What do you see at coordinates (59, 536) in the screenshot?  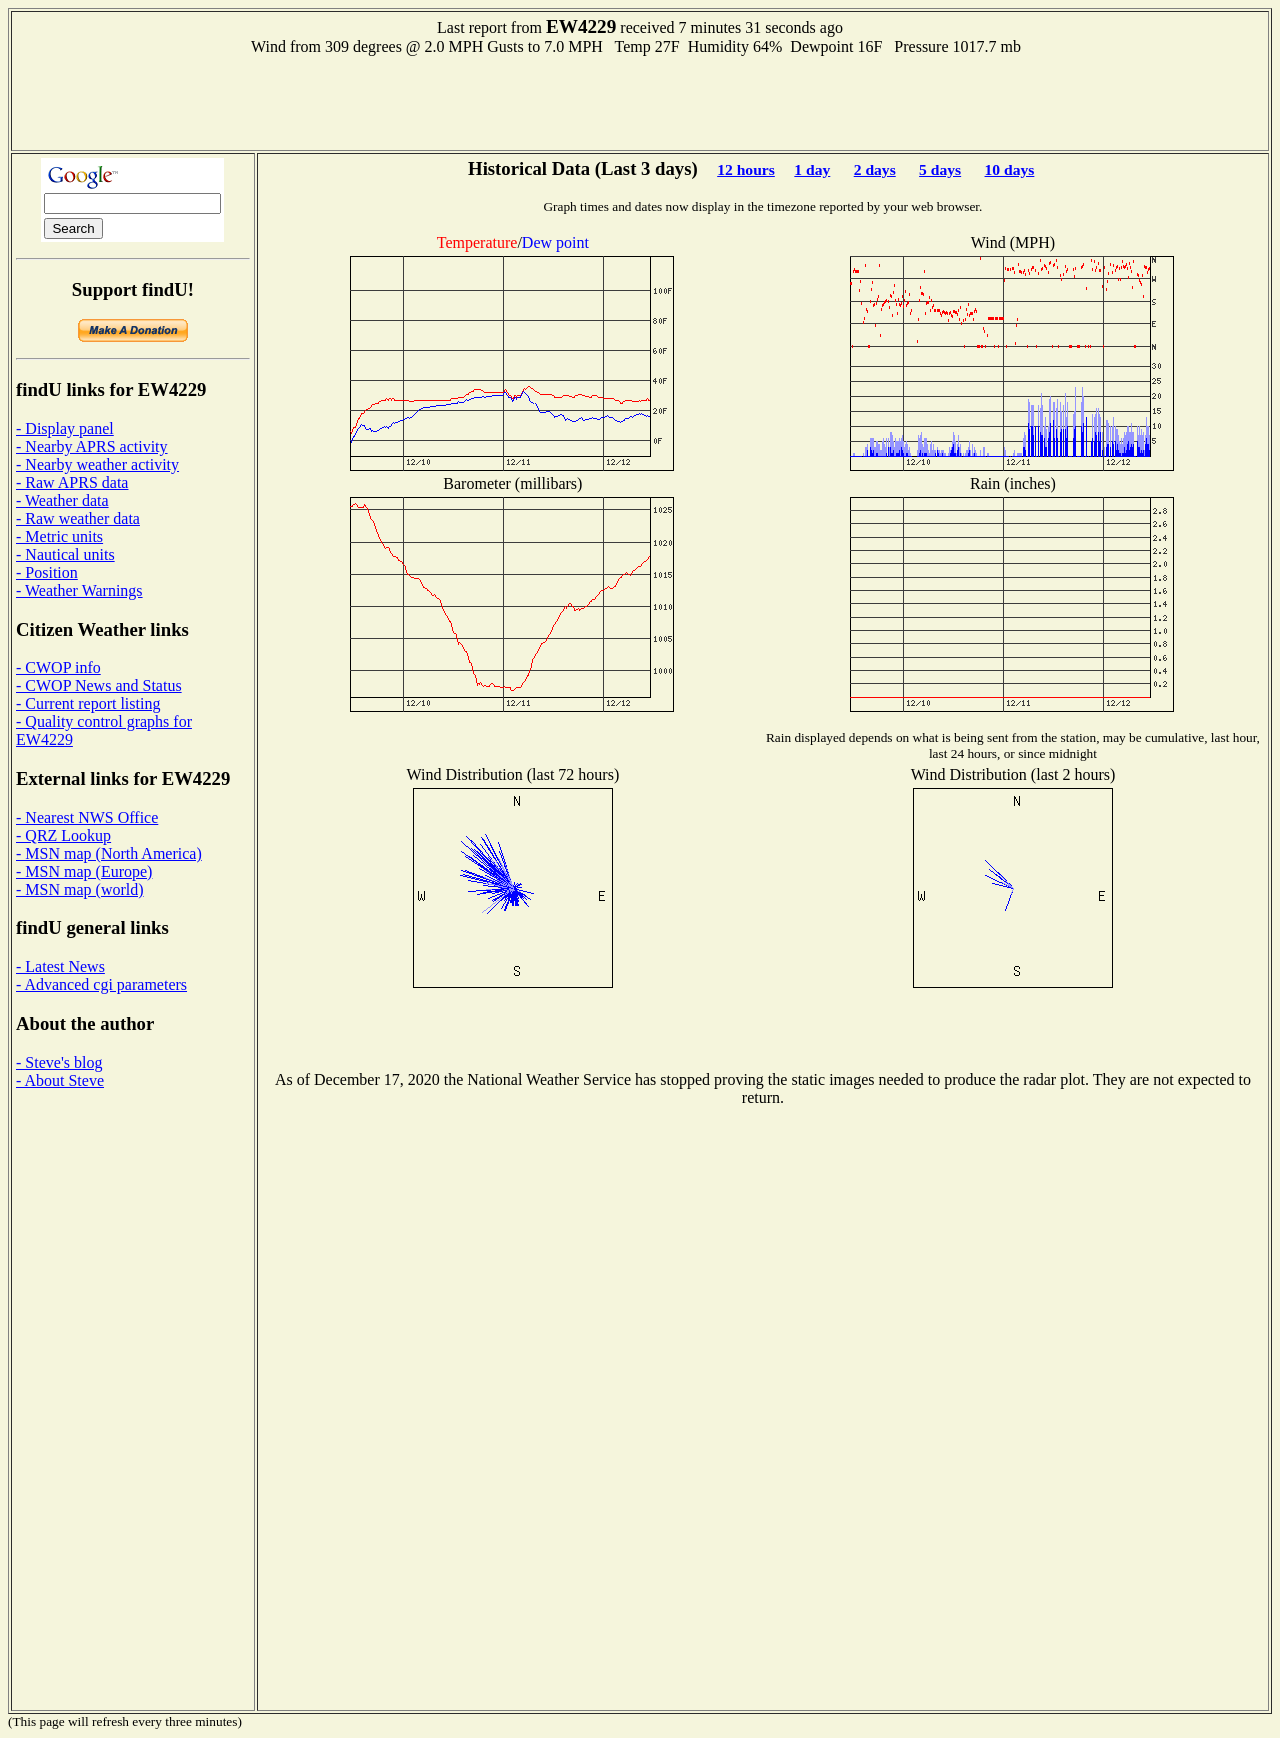 I see `- Metric units` at bounding box center [59, 536].